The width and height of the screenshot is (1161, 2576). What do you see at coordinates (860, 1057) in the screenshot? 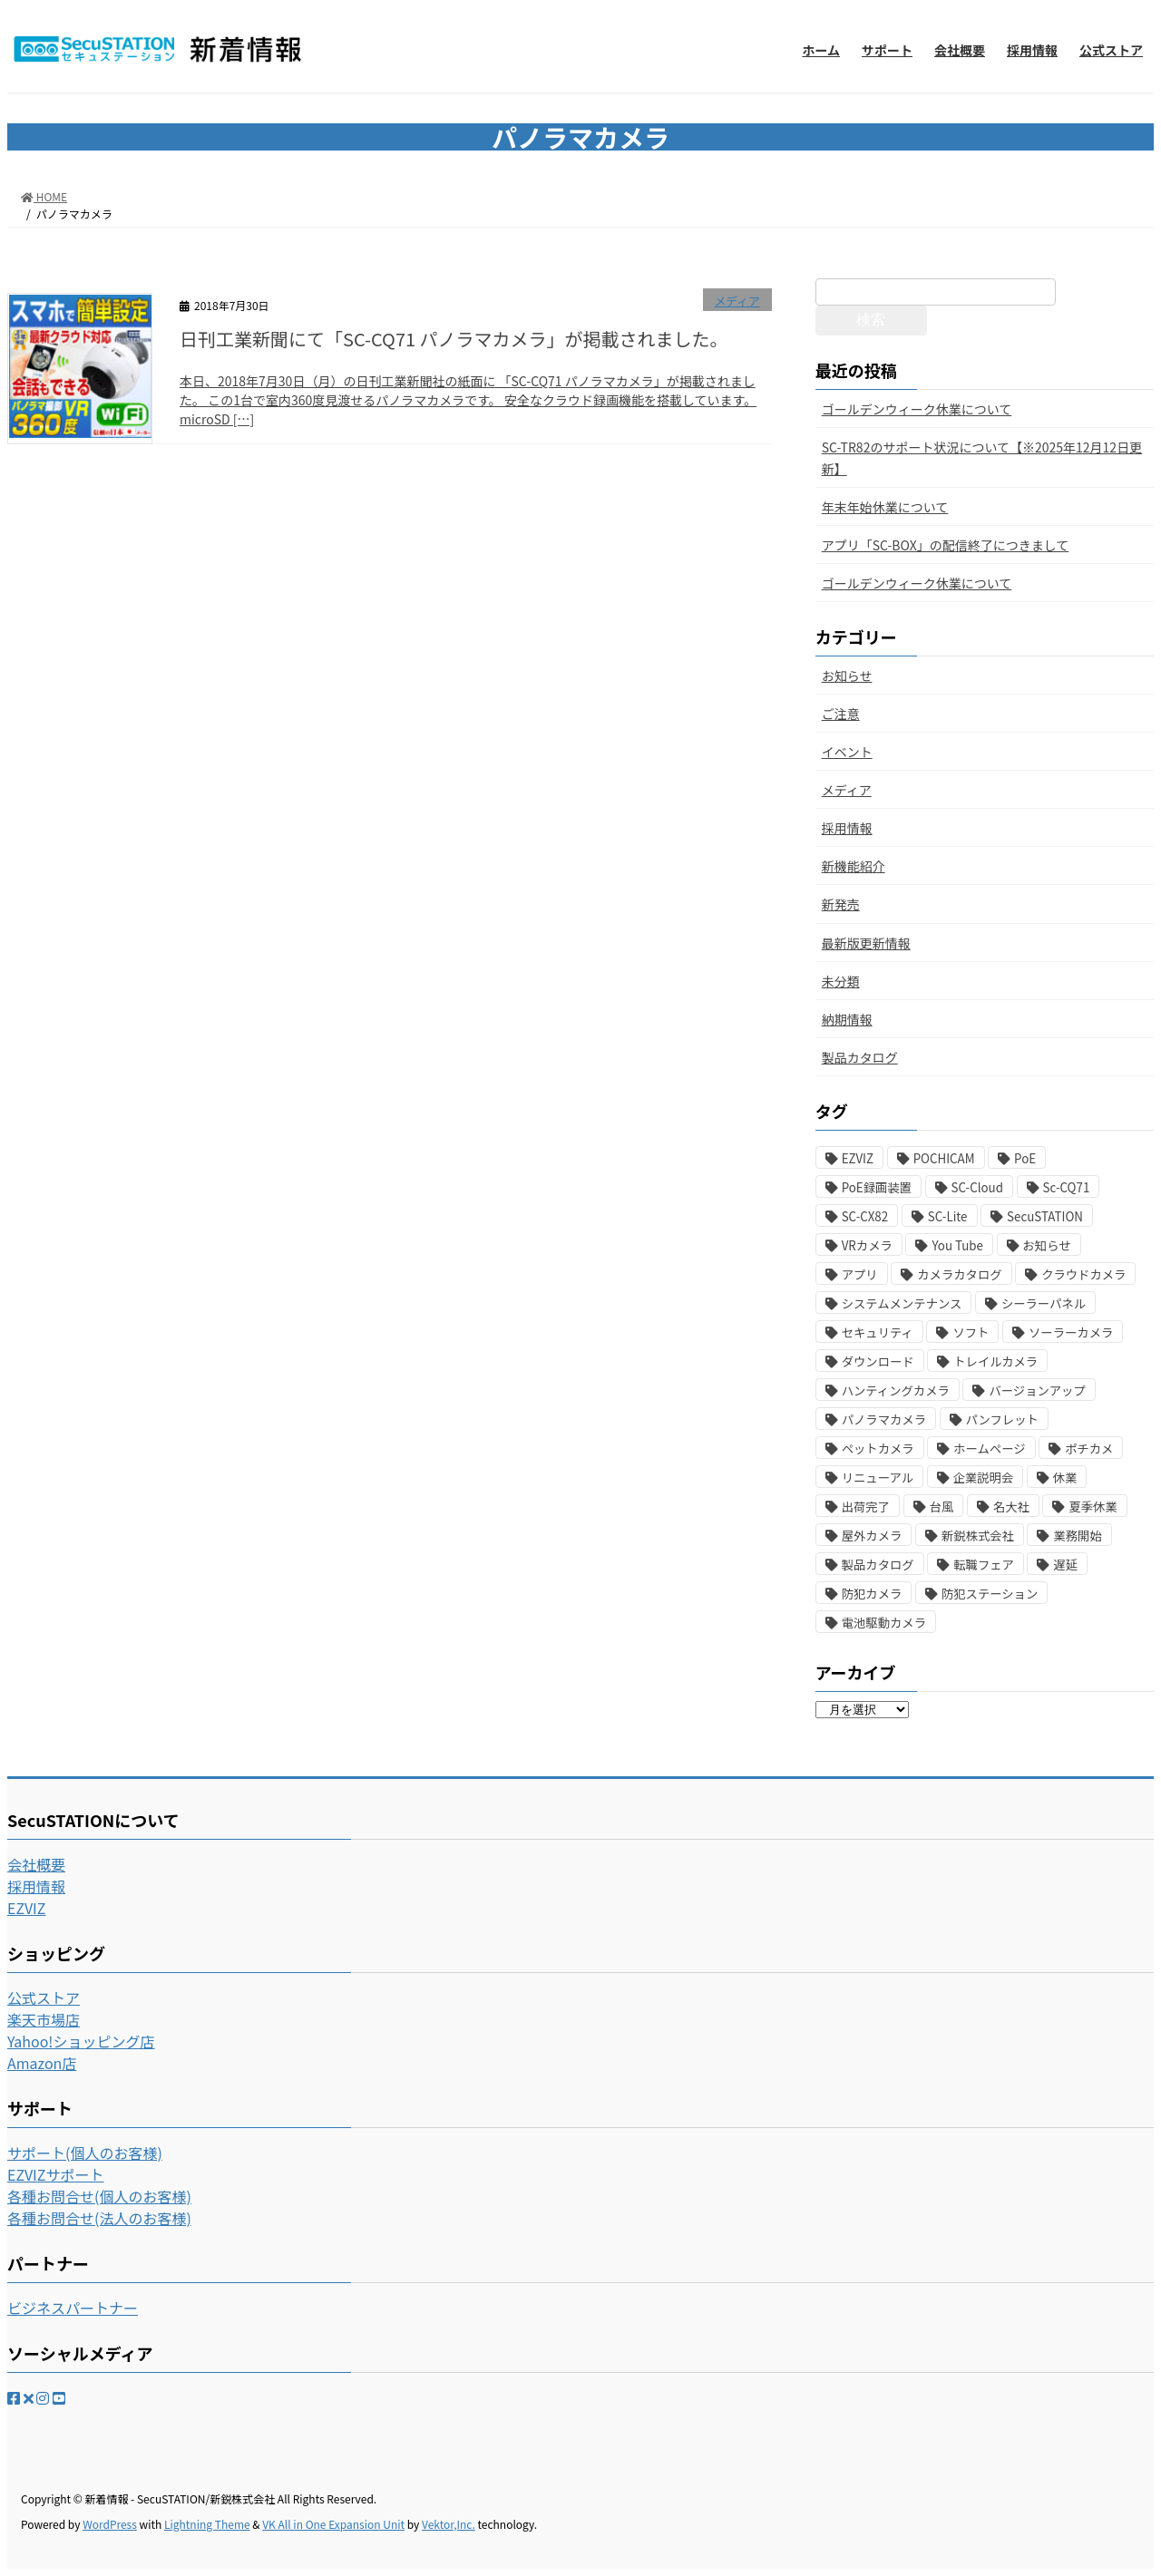
I see `製品カタログ` at bounding box center [860, 1057].